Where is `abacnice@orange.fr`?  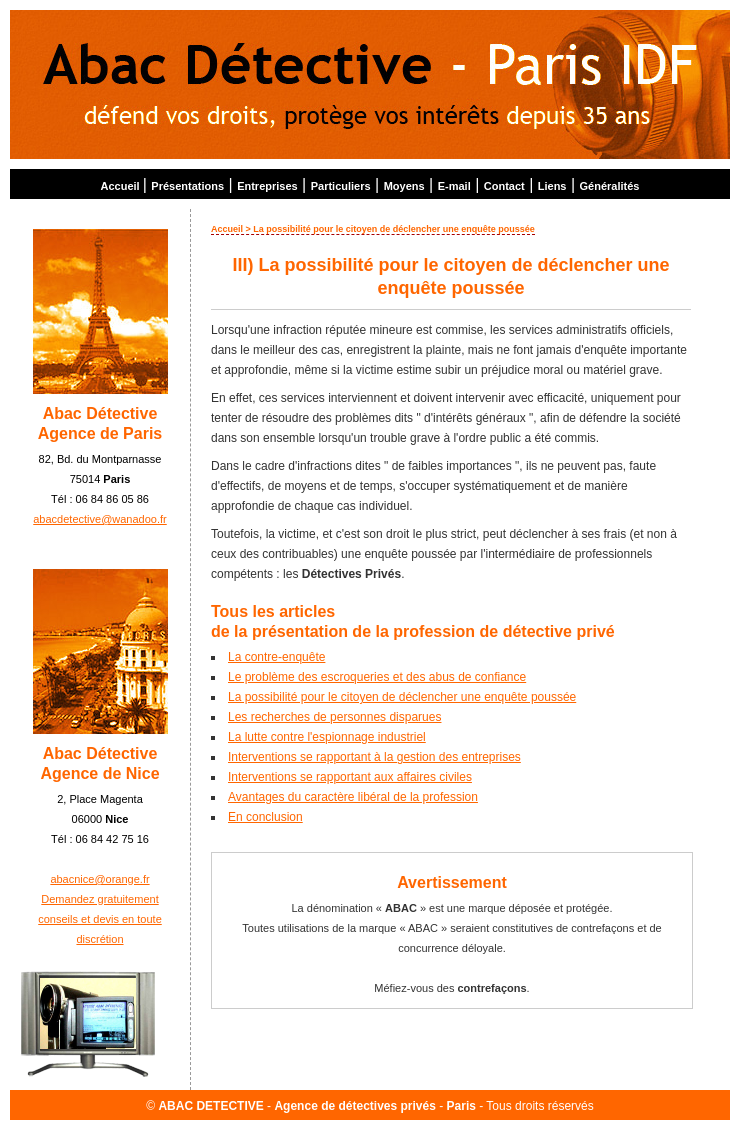 abacnice@orange.fr is located at coordinates (99, 879).